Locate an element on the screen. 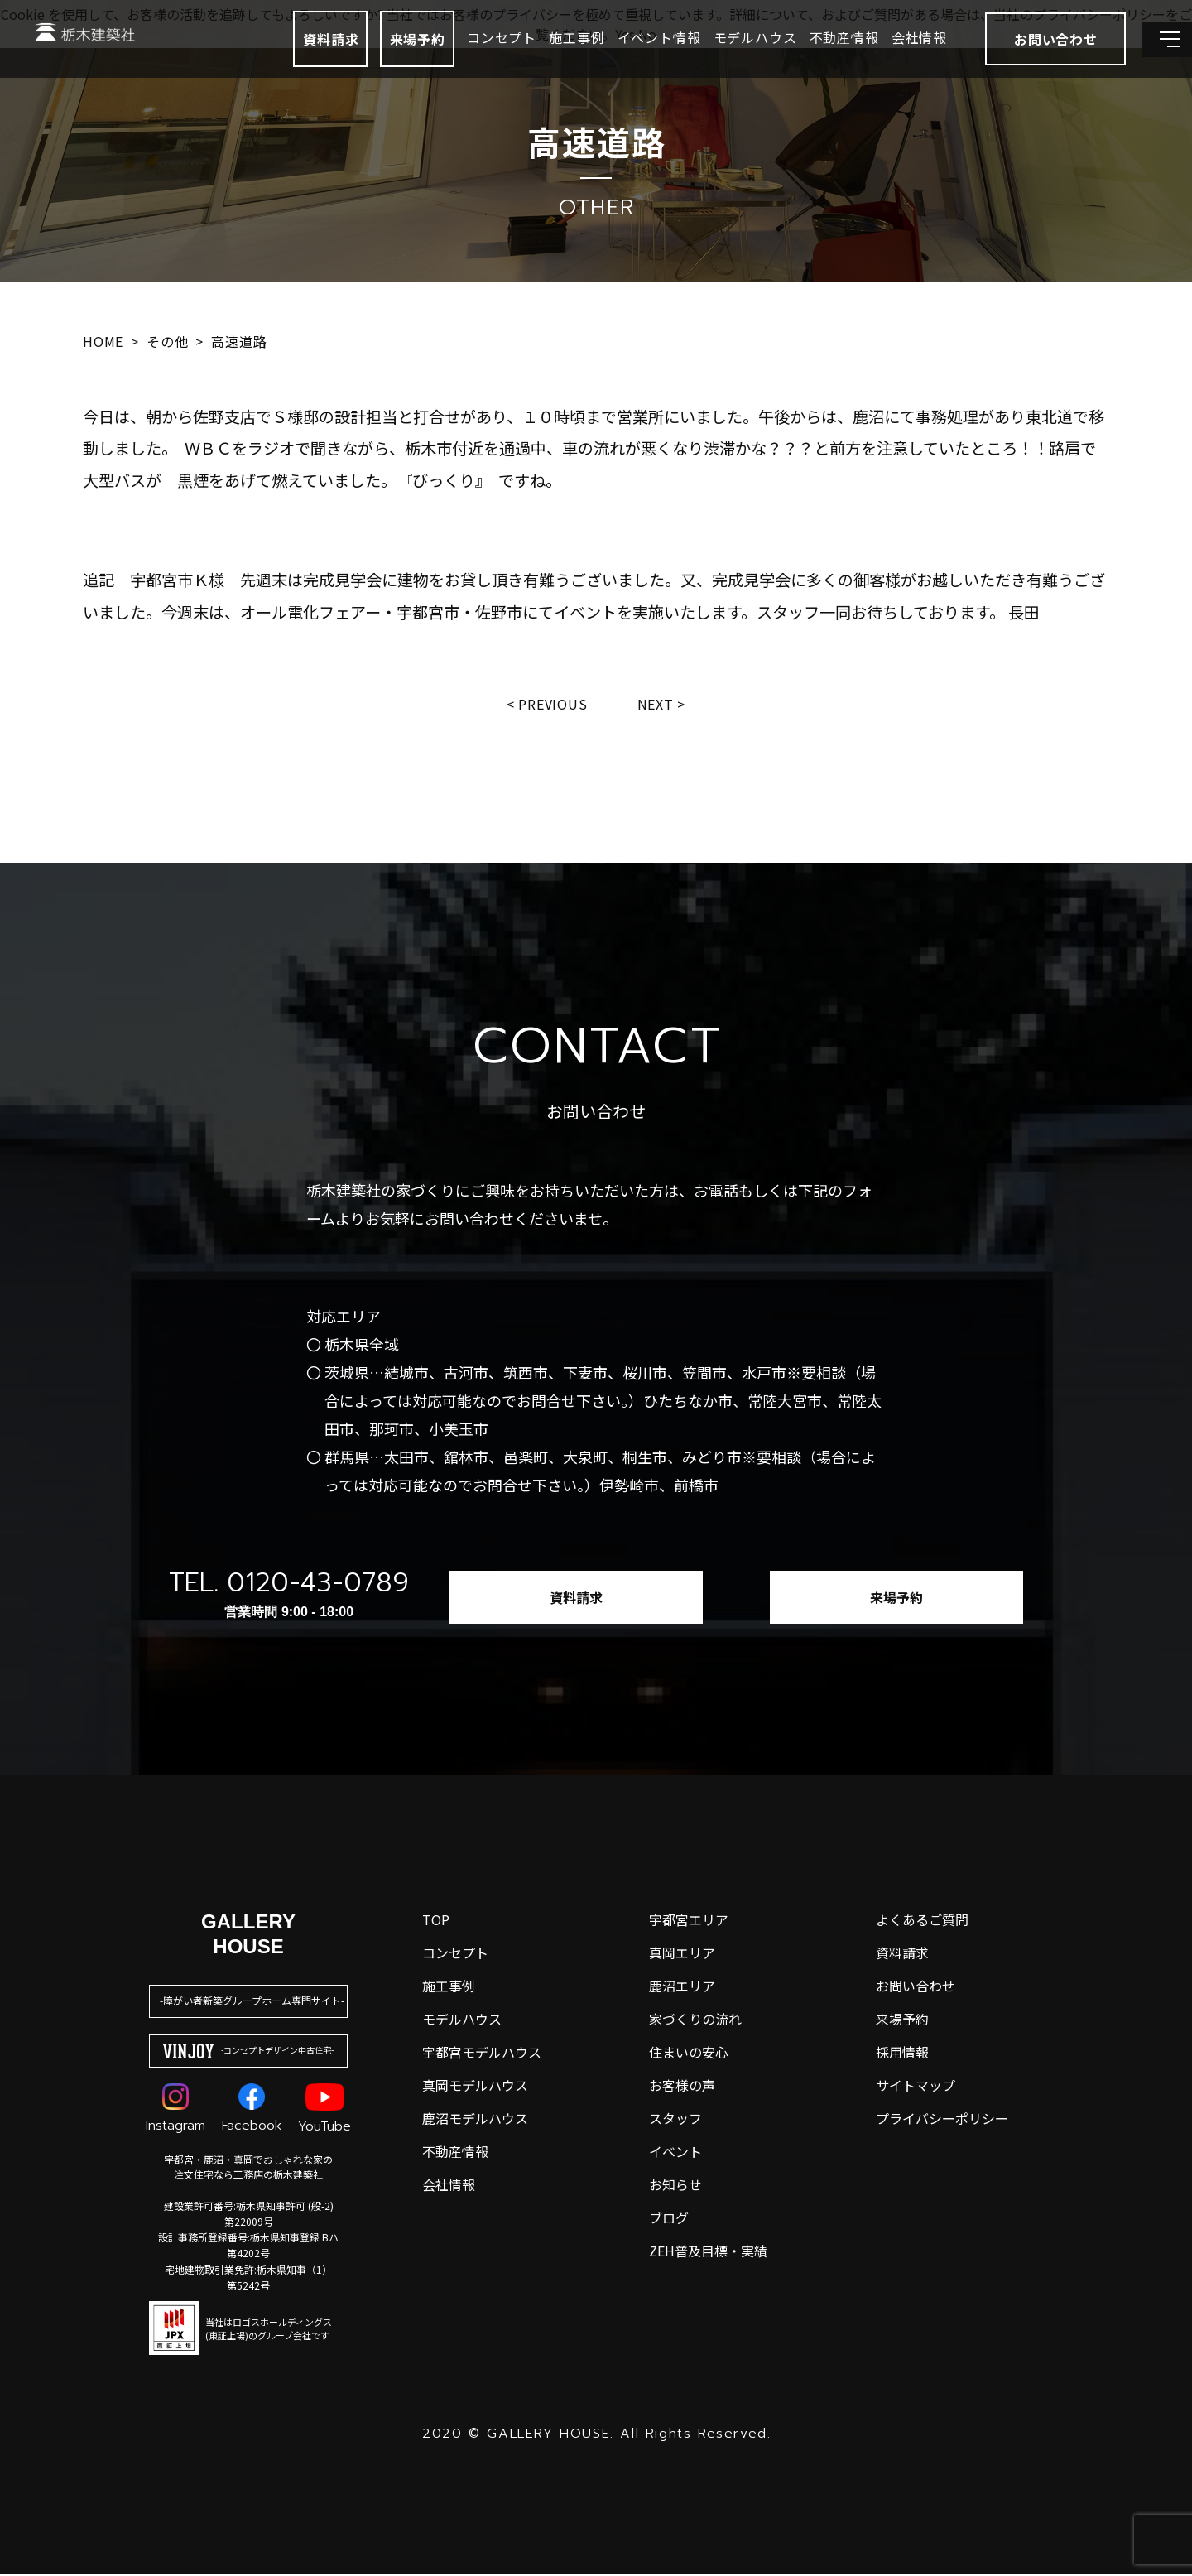 The height and width of the screenshot is (2576, 1192). 宇都宮・鹿沼・真岡でおしゃれな家の注文住宅なら工務店の栃木建築社 is located at coordinates (248, 2169).